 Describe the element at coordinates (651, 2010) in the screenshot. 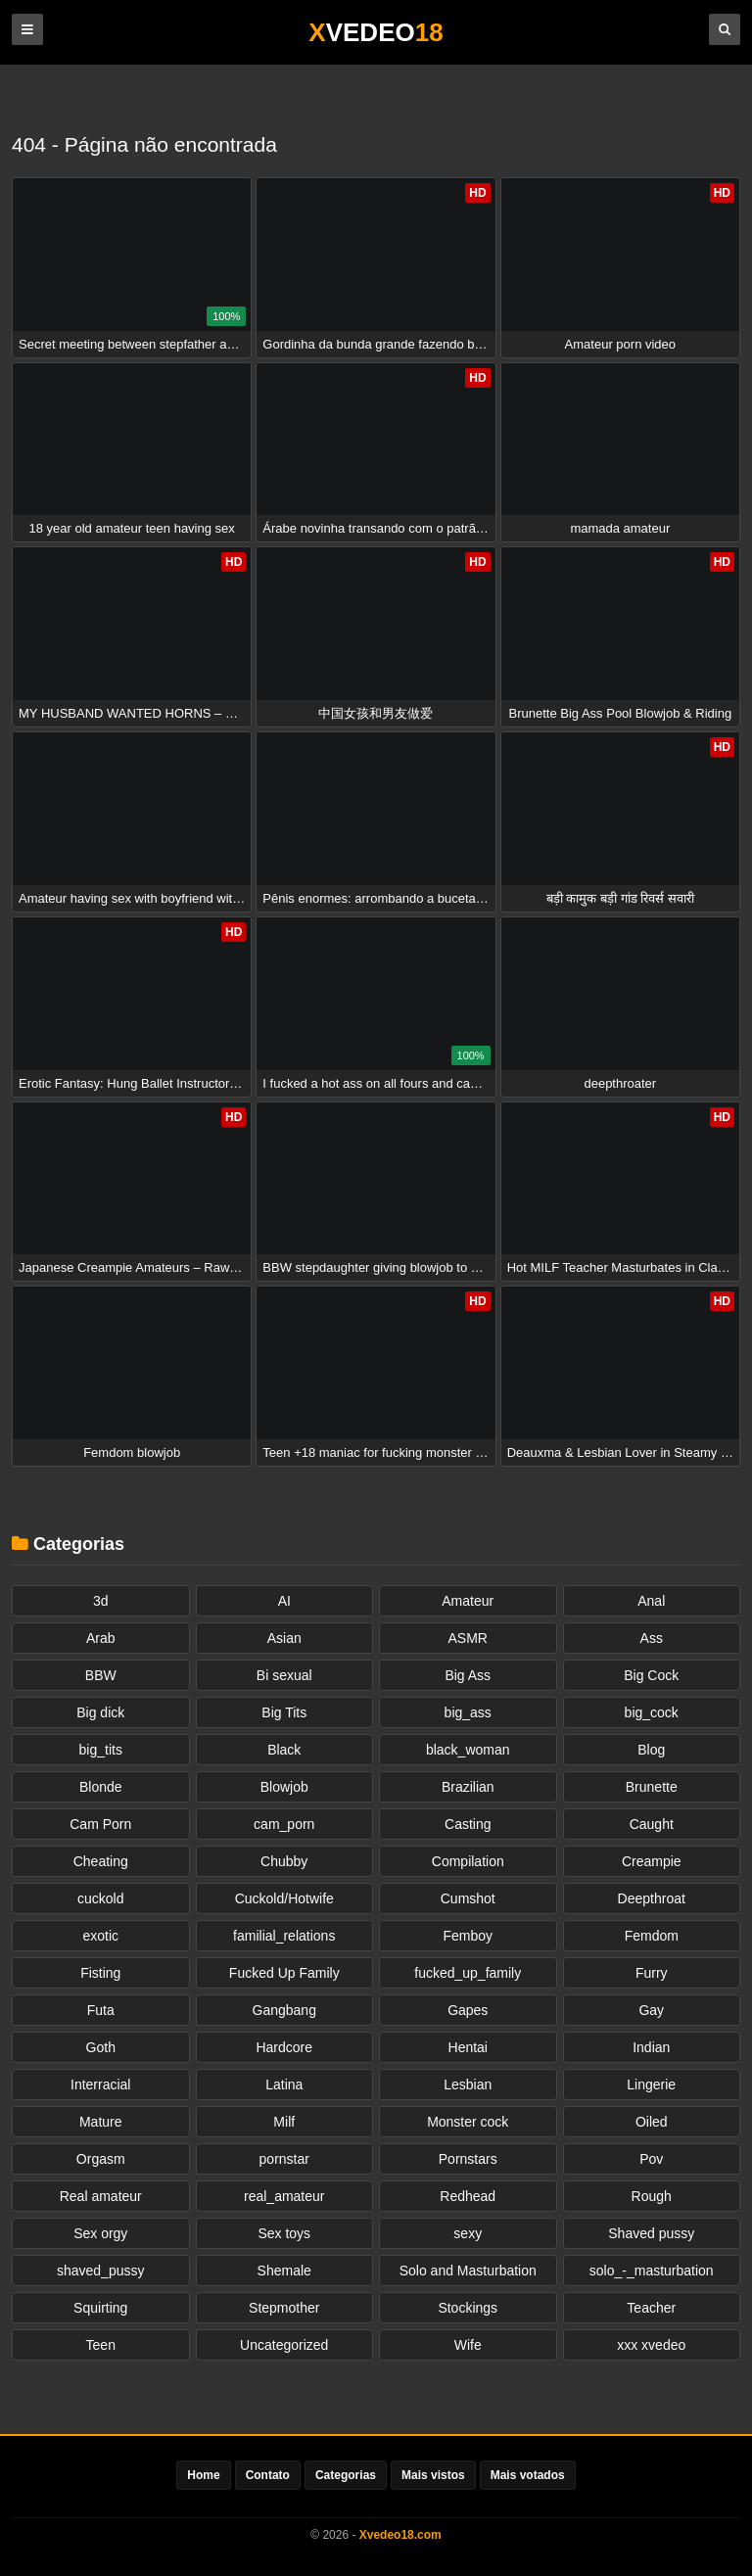

I see `Gay` at that location.